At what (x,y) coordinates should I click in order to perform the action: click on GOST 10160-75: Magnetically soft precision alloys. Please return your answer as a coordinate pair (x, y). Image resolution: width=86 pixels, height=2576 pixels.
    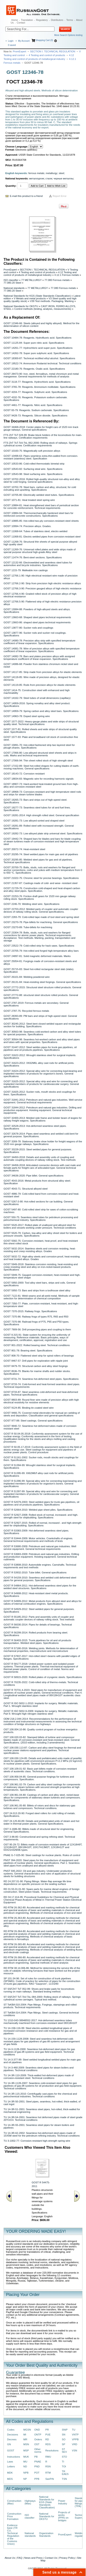
    Looking at the image, I should click on (32, 450).